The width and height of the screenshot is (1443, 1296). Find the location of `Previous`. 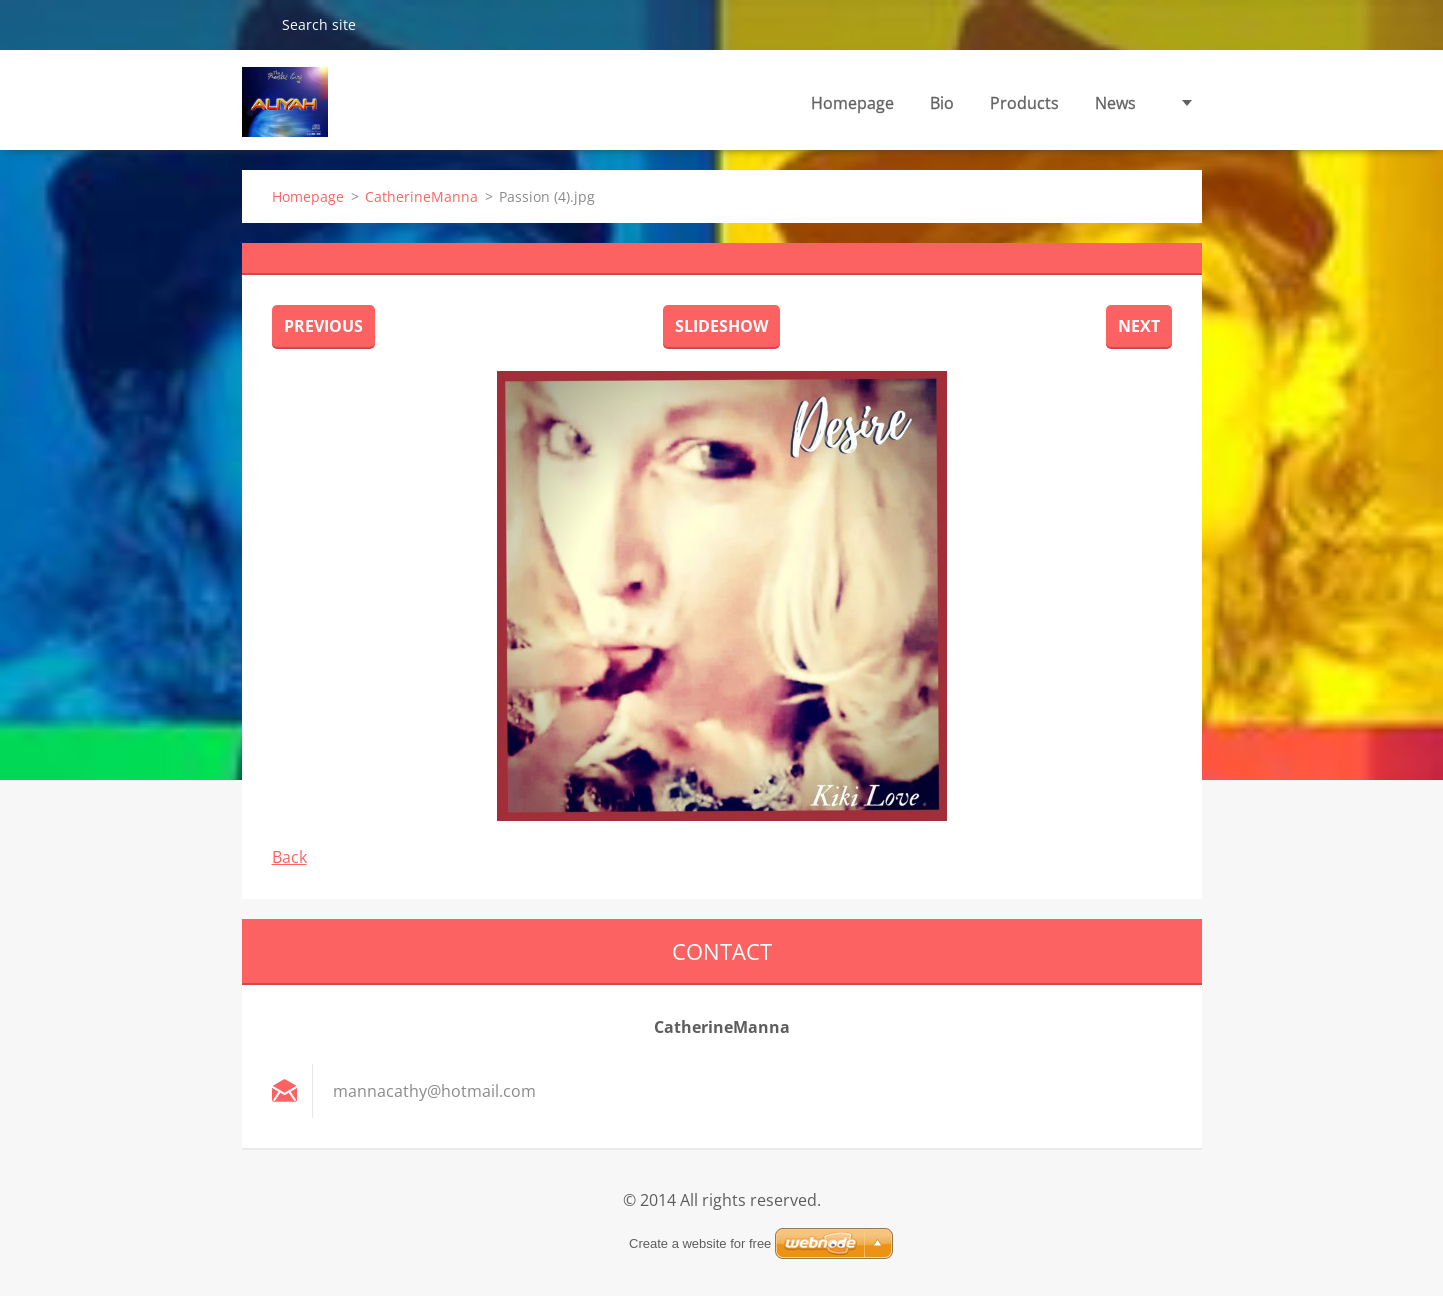

Previous is located at coordinates (323, 326).